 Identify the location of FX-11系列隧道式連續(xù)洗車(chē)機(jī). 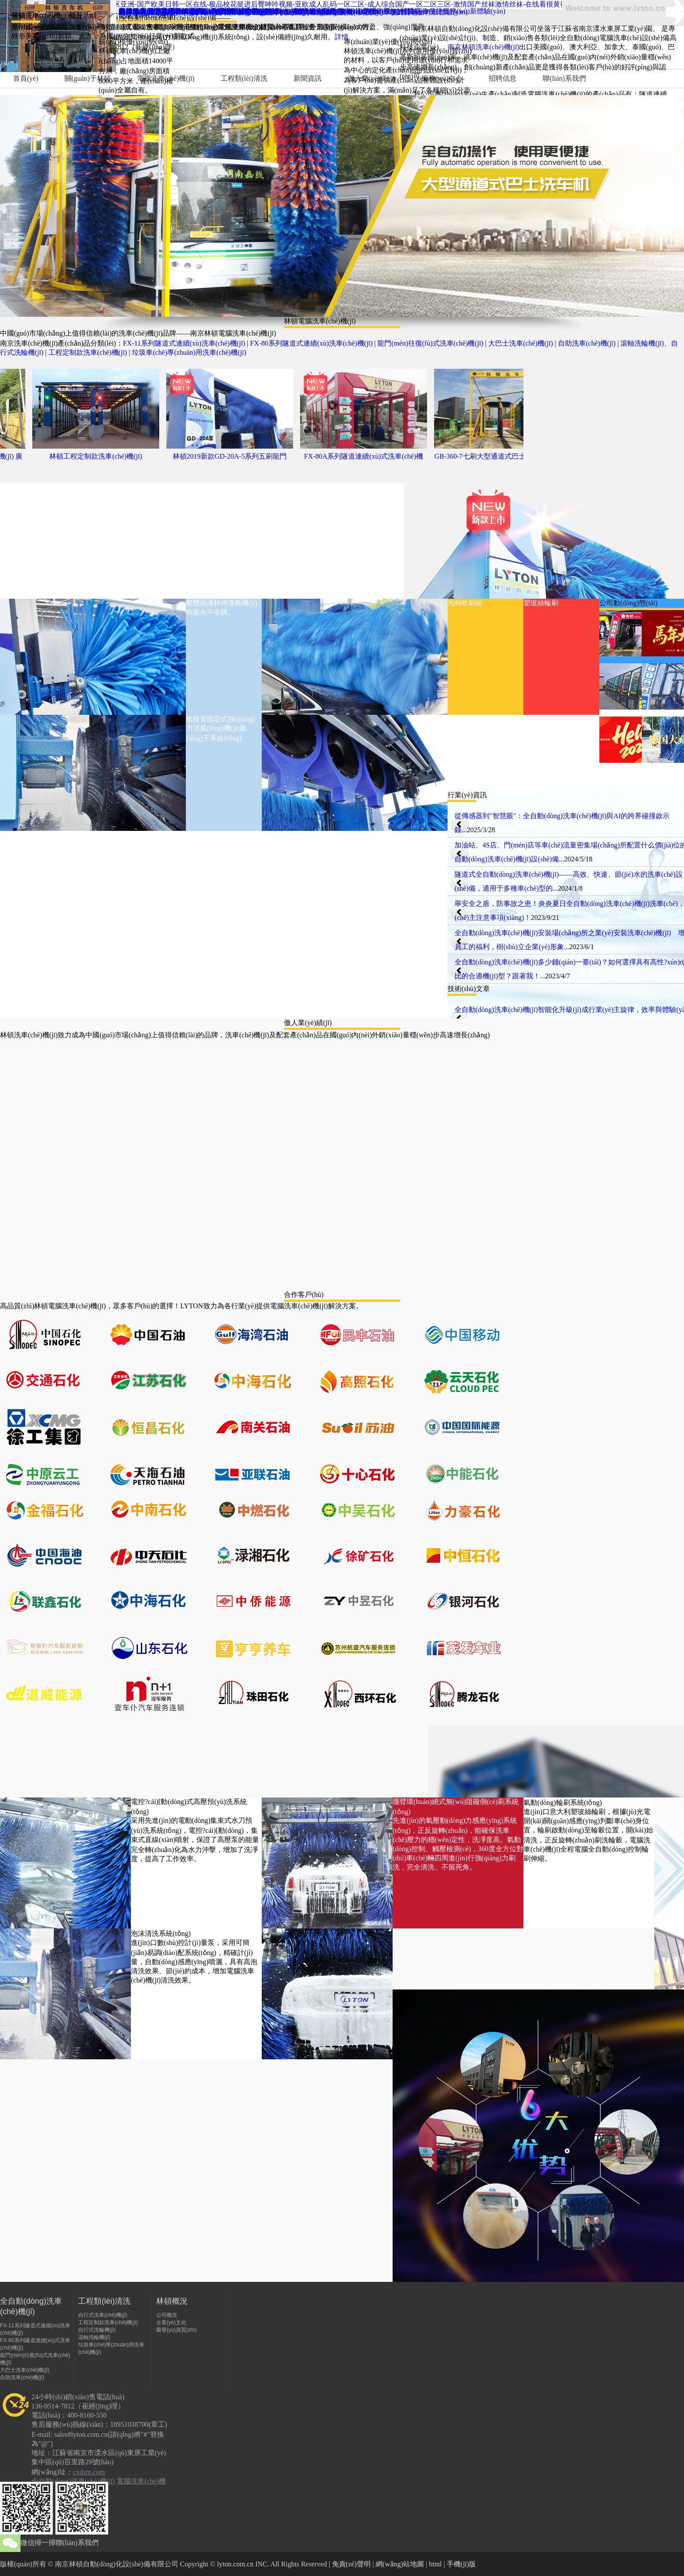
(184, 343).